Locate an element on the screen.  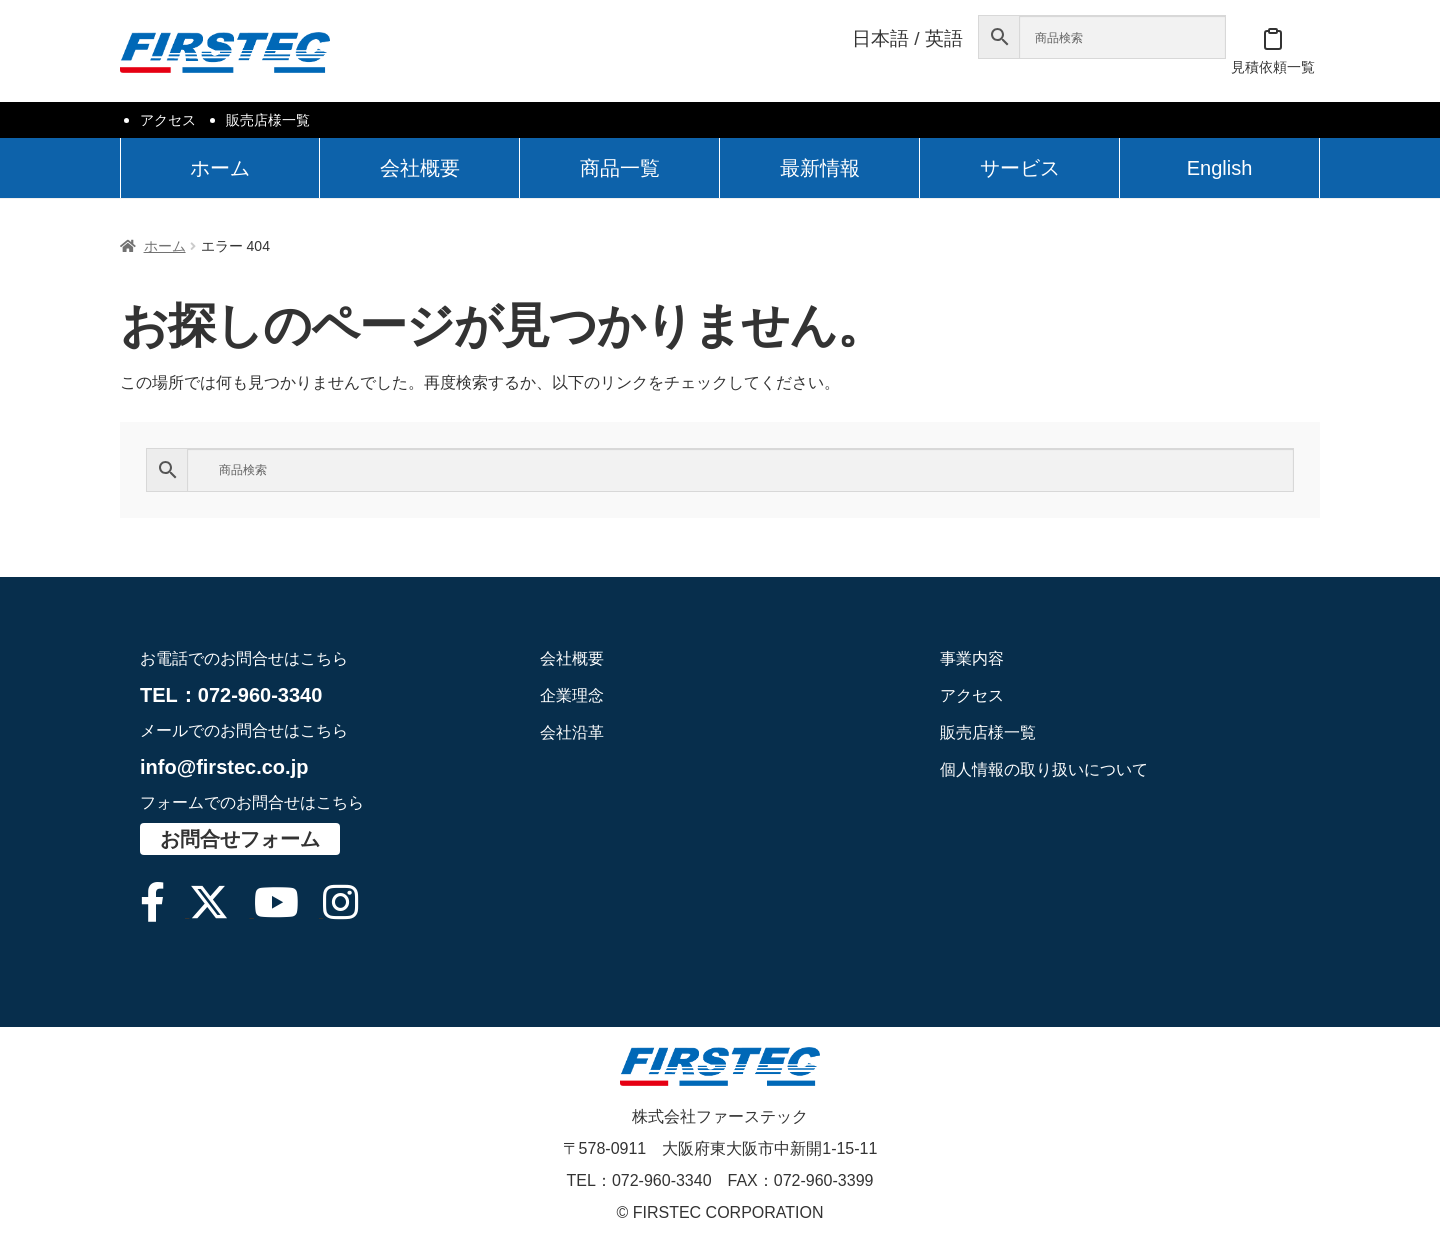
個人情報の取り扱いについて is located at coordinates (1044, 769).